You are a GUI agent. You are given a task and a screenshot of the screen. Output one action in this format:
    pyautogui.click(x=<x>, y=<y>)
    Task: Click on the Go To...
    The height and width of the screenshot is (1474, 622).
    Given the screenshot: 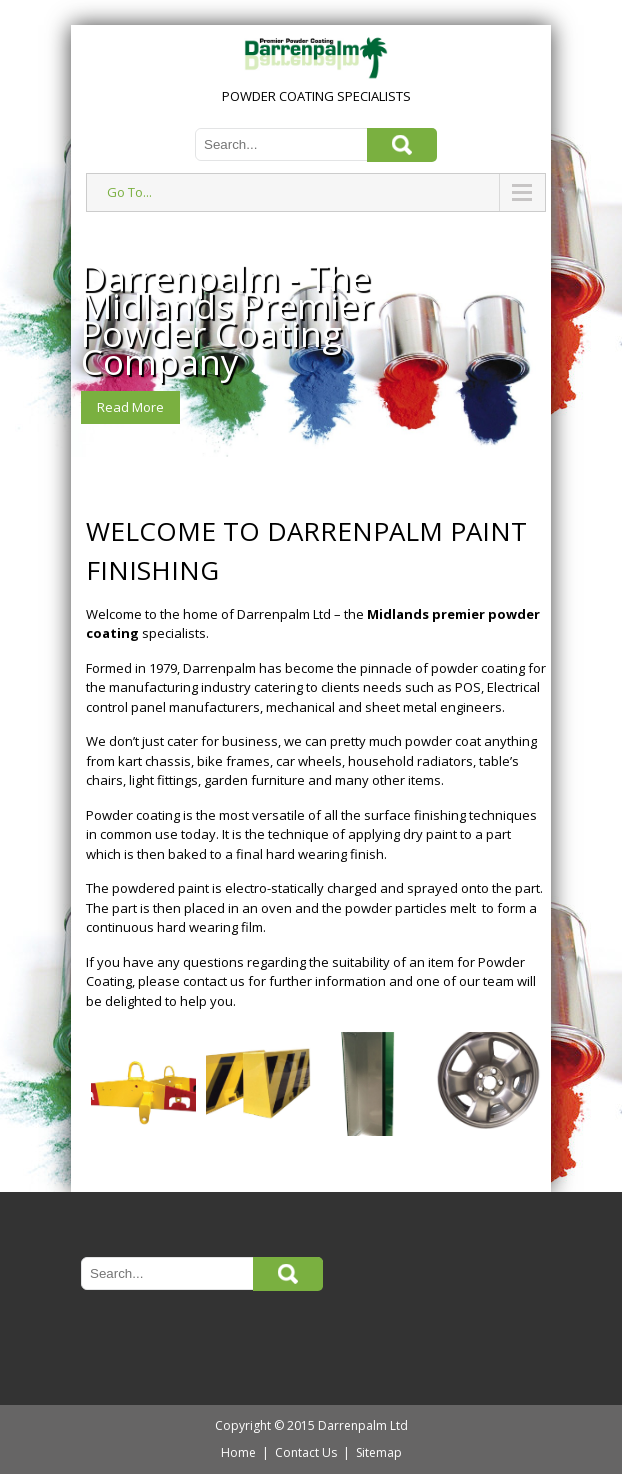 What is the action you would take?
    pyautogui.click(x=129, y=192)
    